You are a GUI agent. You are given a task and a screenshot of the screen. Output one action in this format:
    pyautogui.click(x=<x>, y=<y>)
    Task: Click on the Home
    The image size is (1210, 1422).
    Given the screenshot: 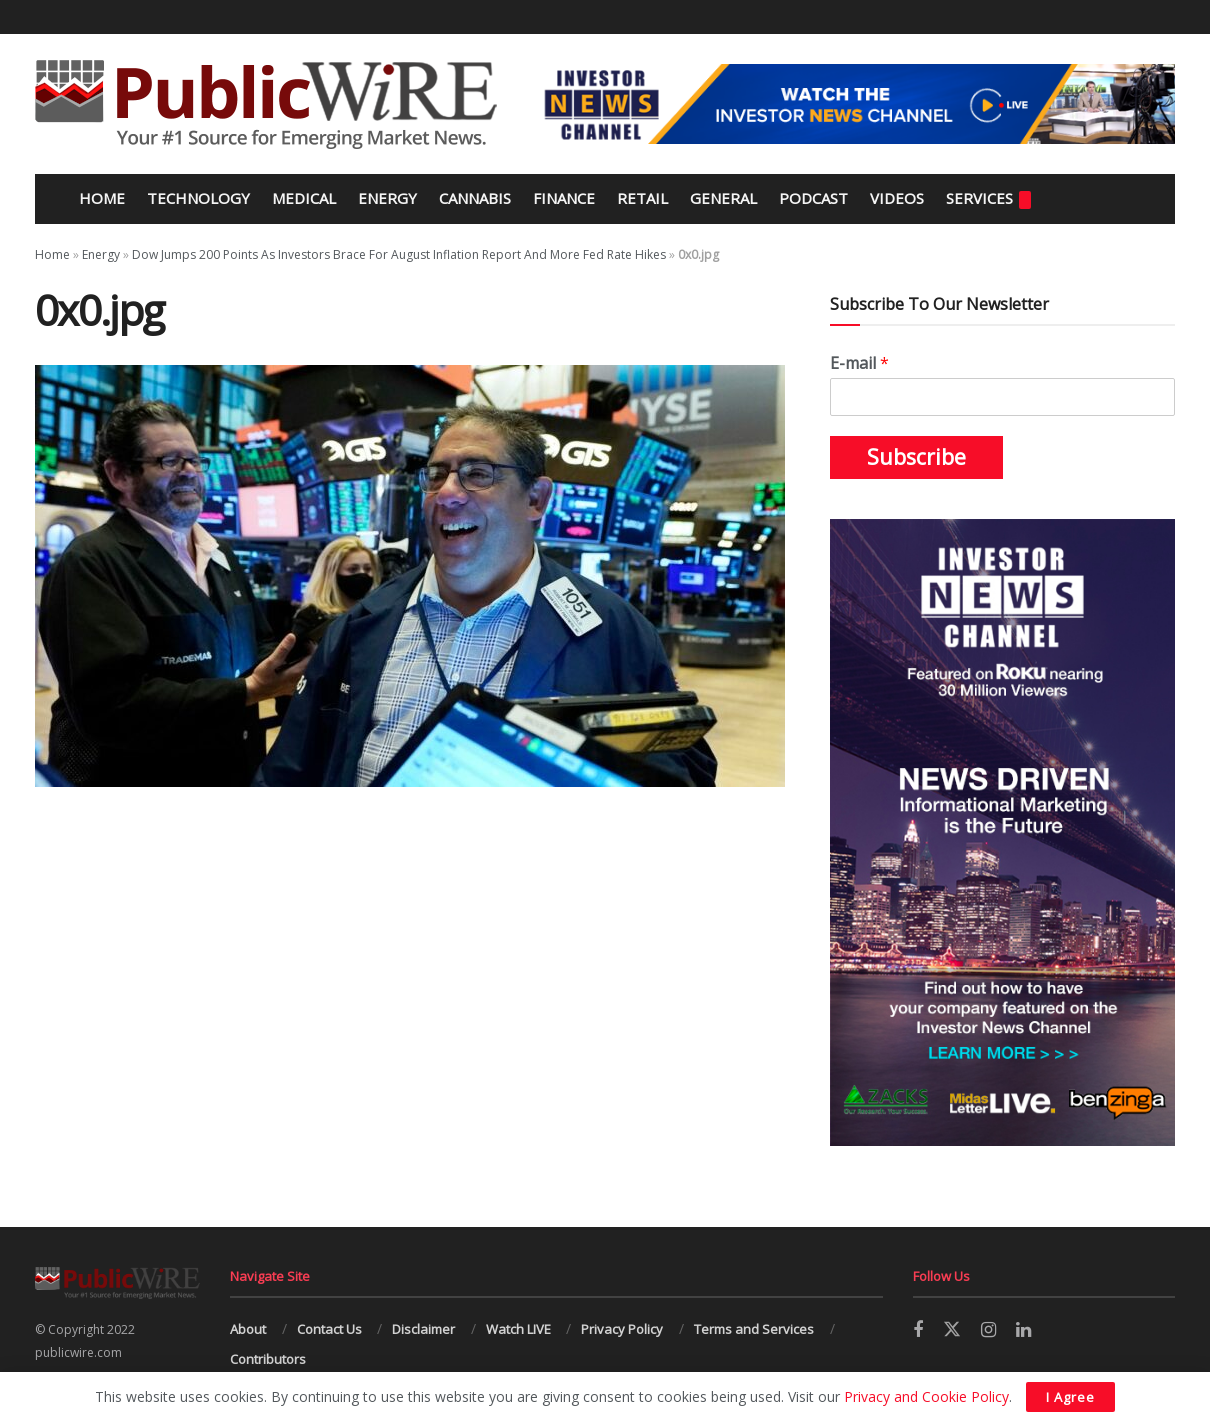 What is the action you would take?
    pyautogui.click(x=100, y=198)
    